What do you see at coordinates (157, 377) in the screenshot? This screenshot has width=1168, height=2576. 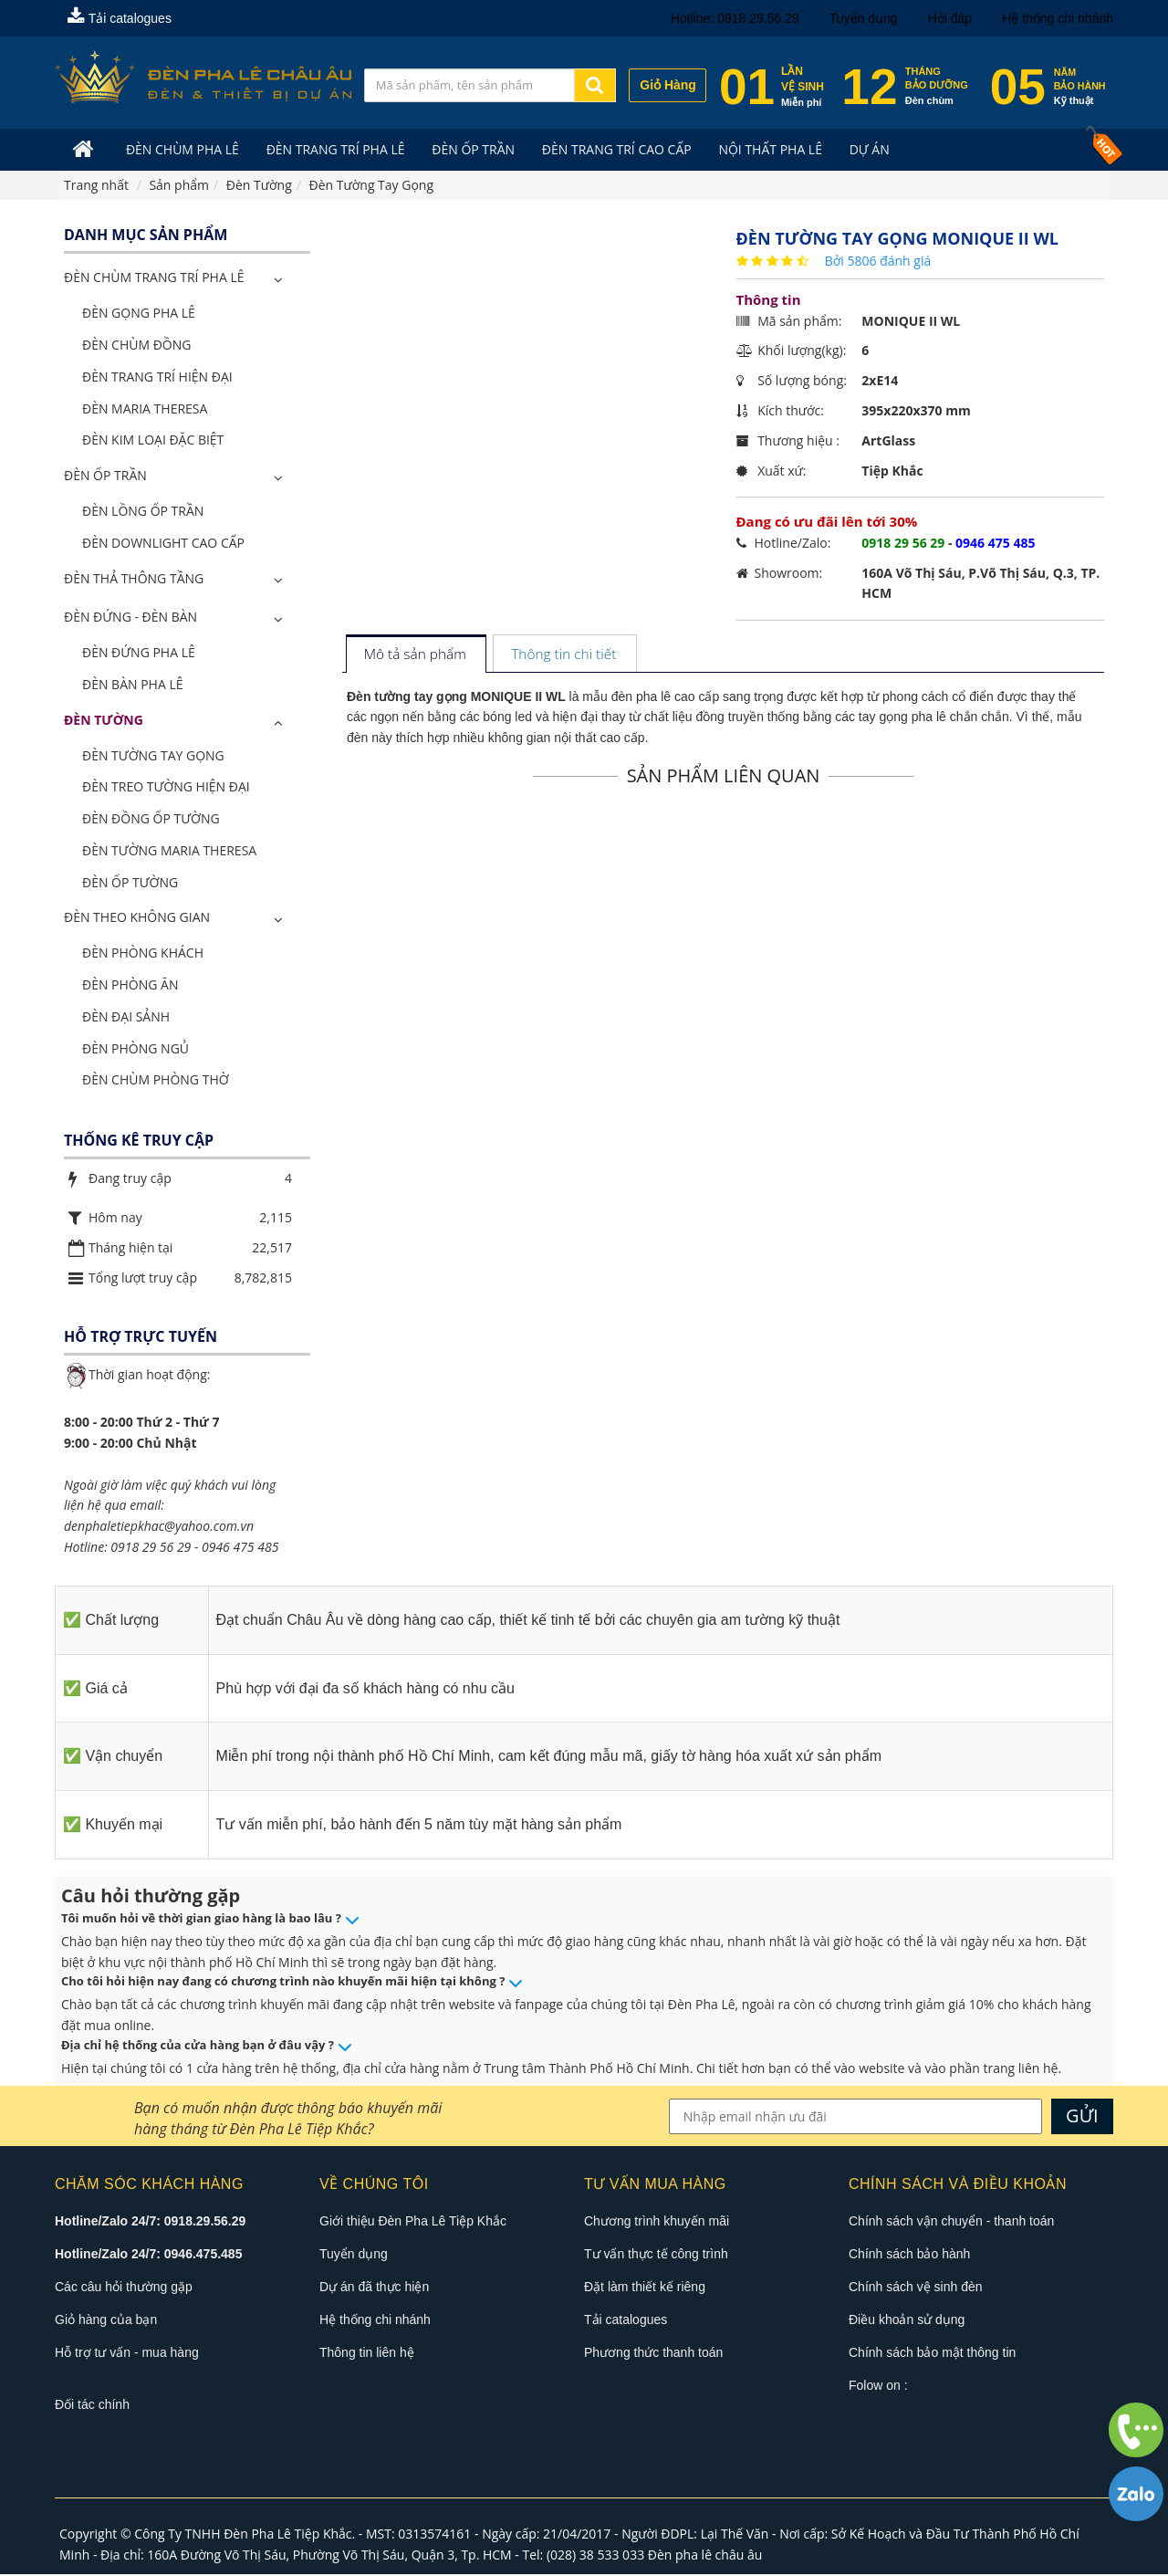 I see `Đèn Trang Trí Hiện Đại` at bounding box center [157, 377].